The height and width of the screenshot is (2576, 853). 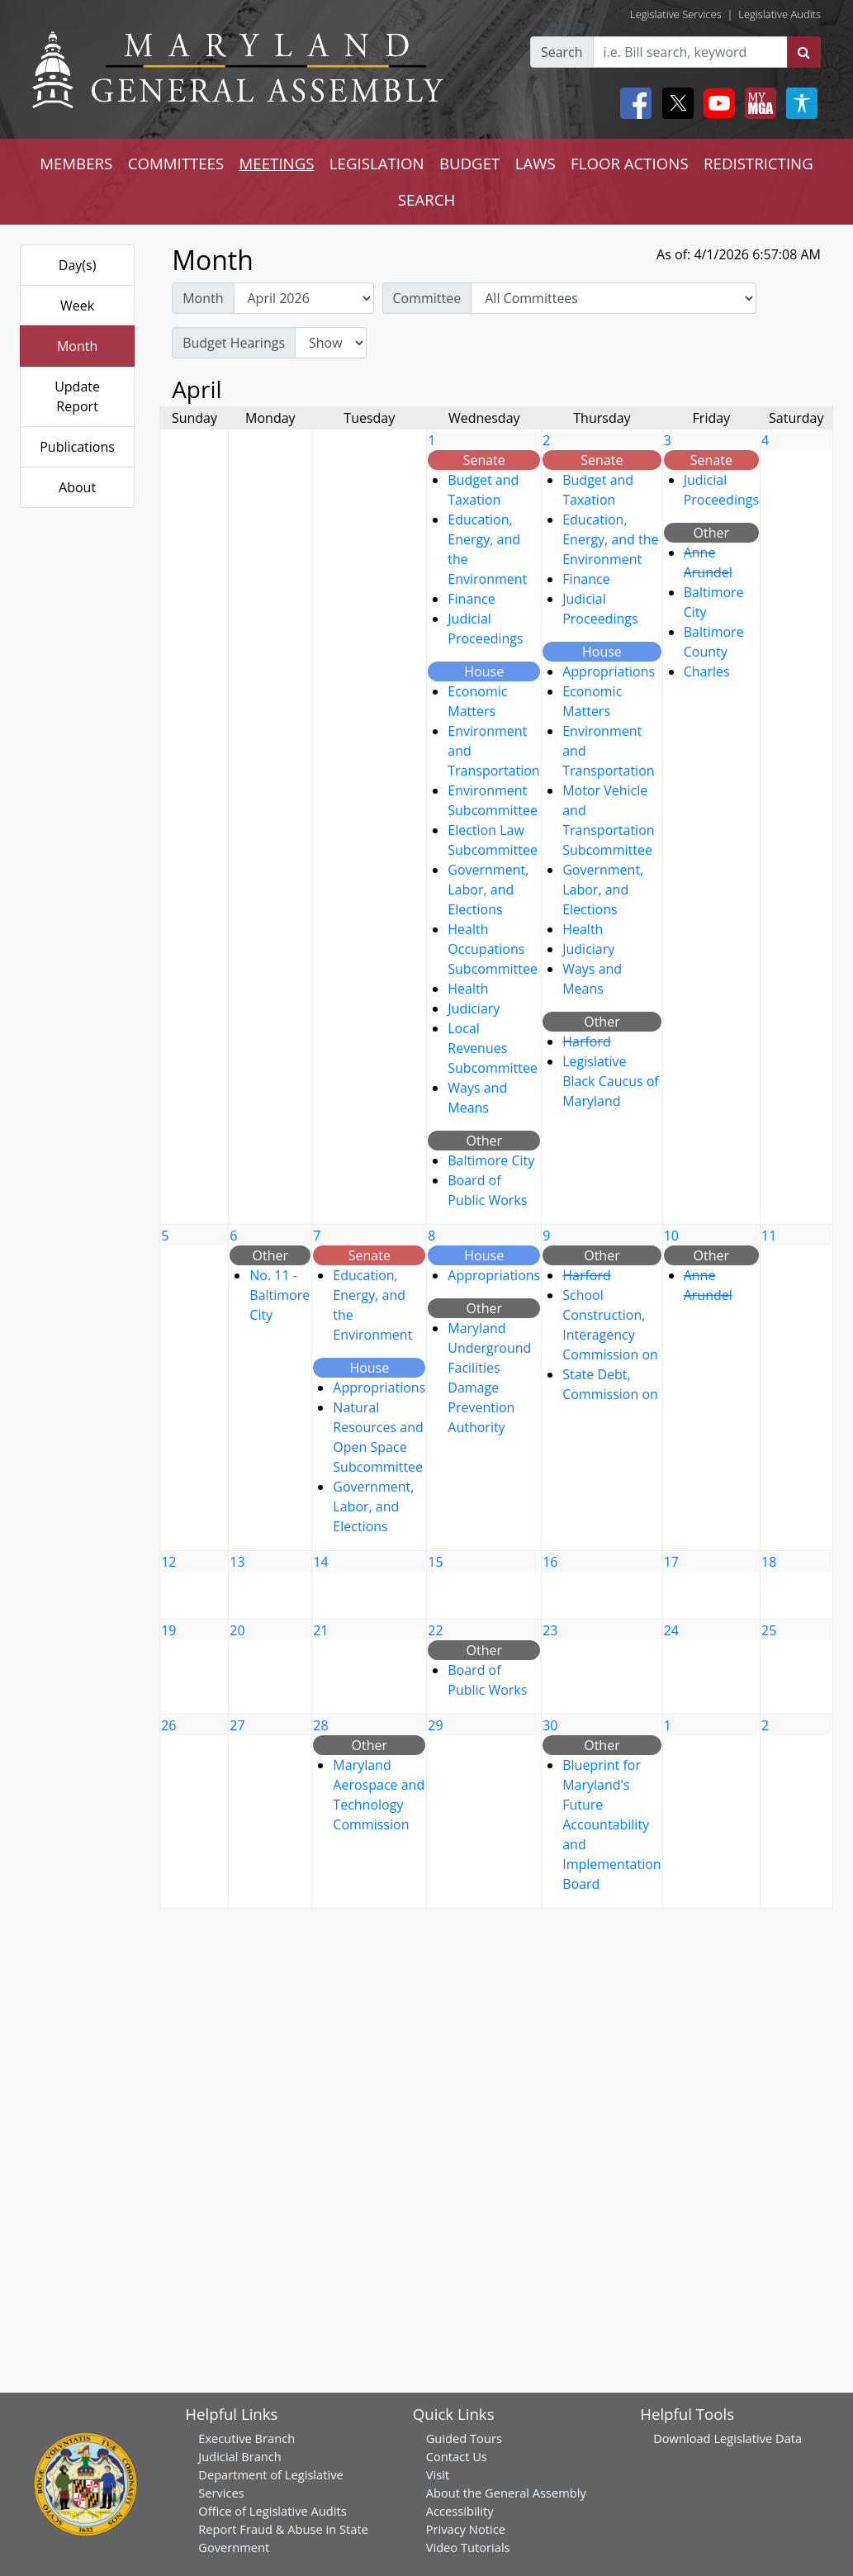 I want to click on FLOOR ACTIONS, so click(x=630, y=163).